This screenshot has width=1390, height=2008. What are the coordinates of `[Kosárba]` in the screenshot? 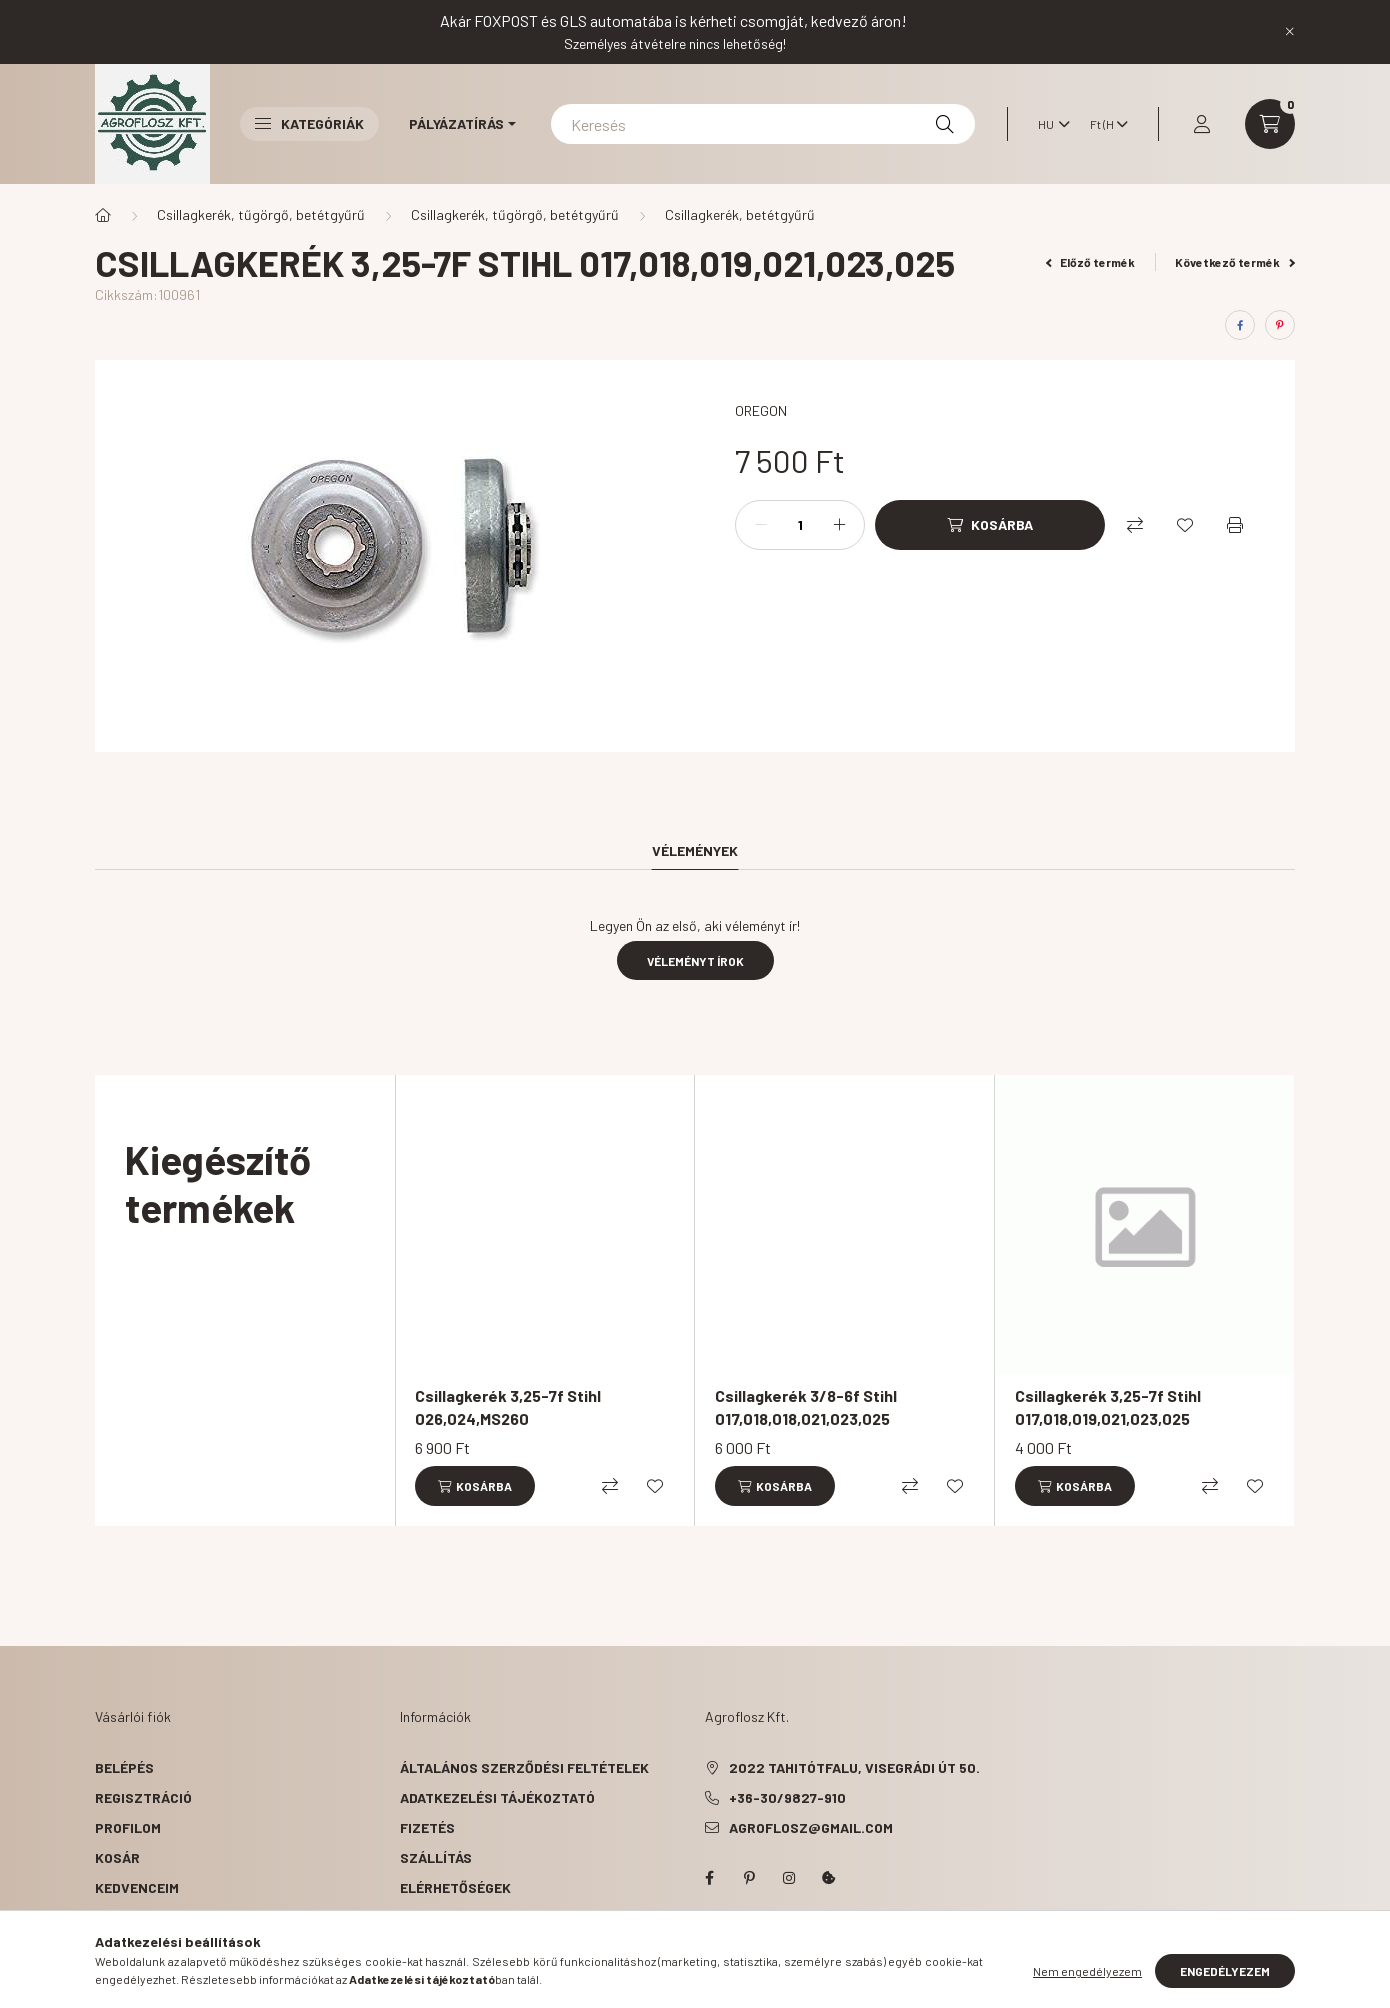 It's located at (990, 525).